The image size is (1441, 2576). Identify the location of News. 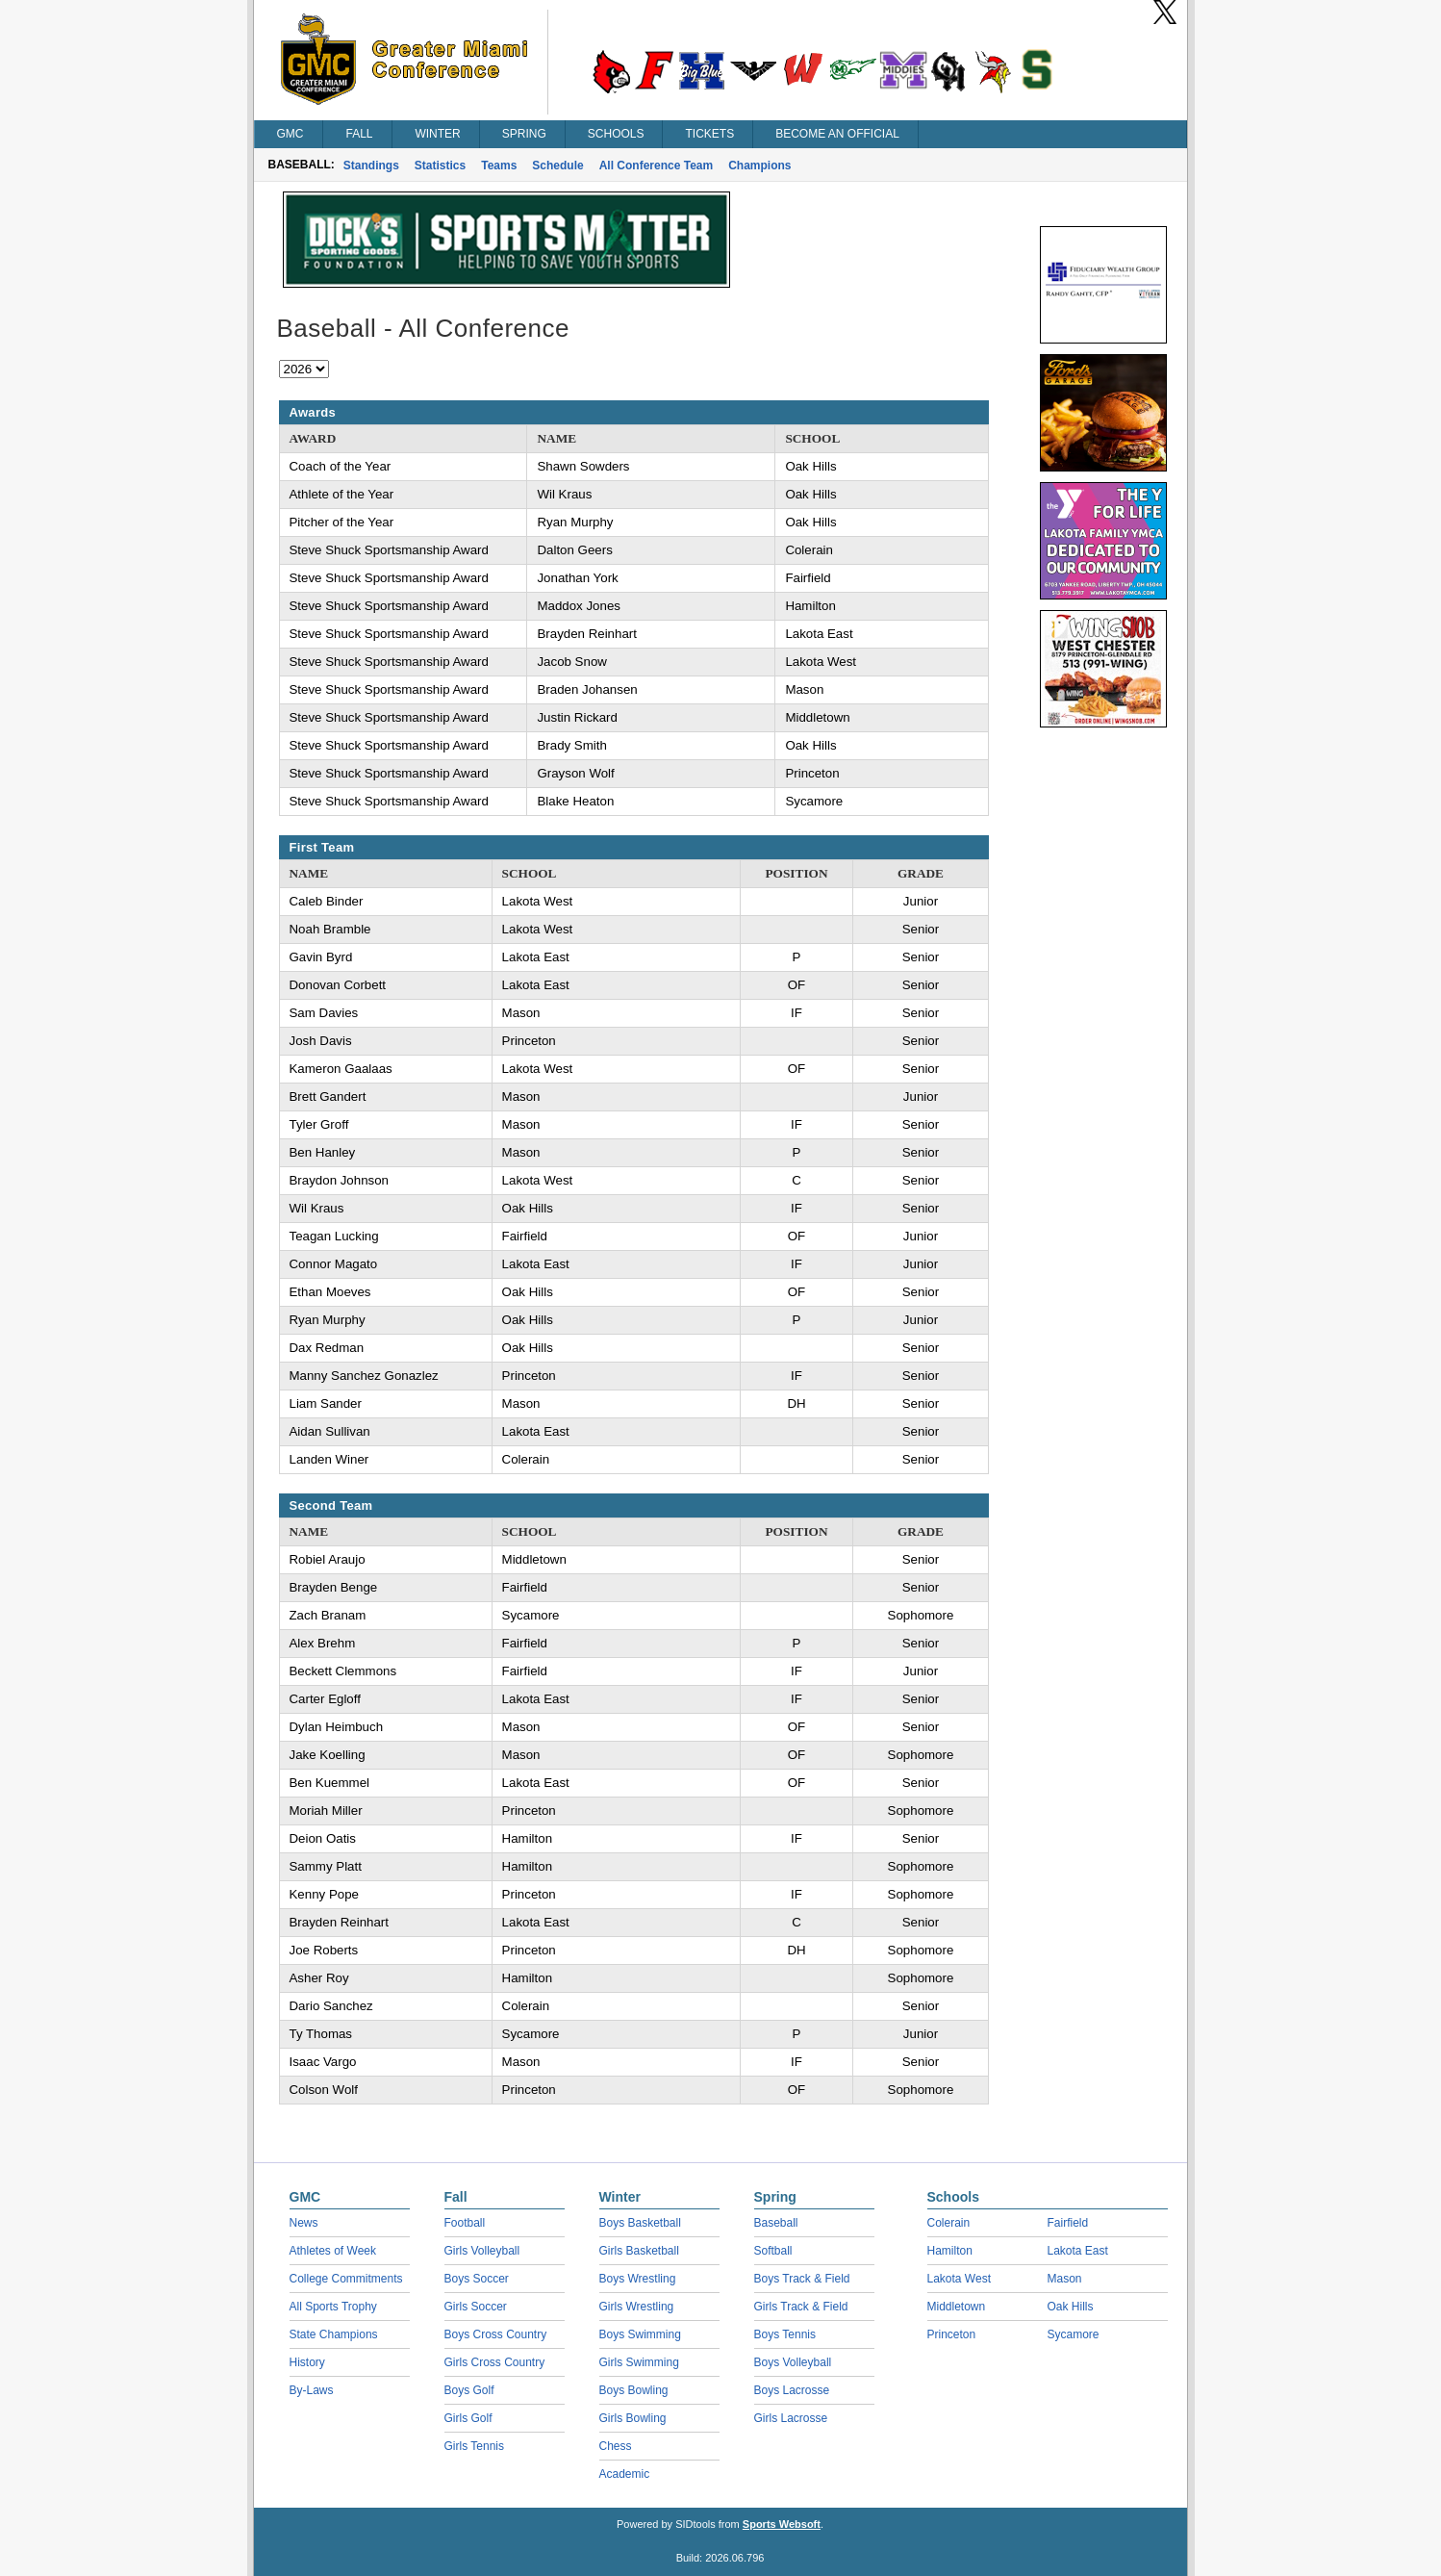
(304, 2223).